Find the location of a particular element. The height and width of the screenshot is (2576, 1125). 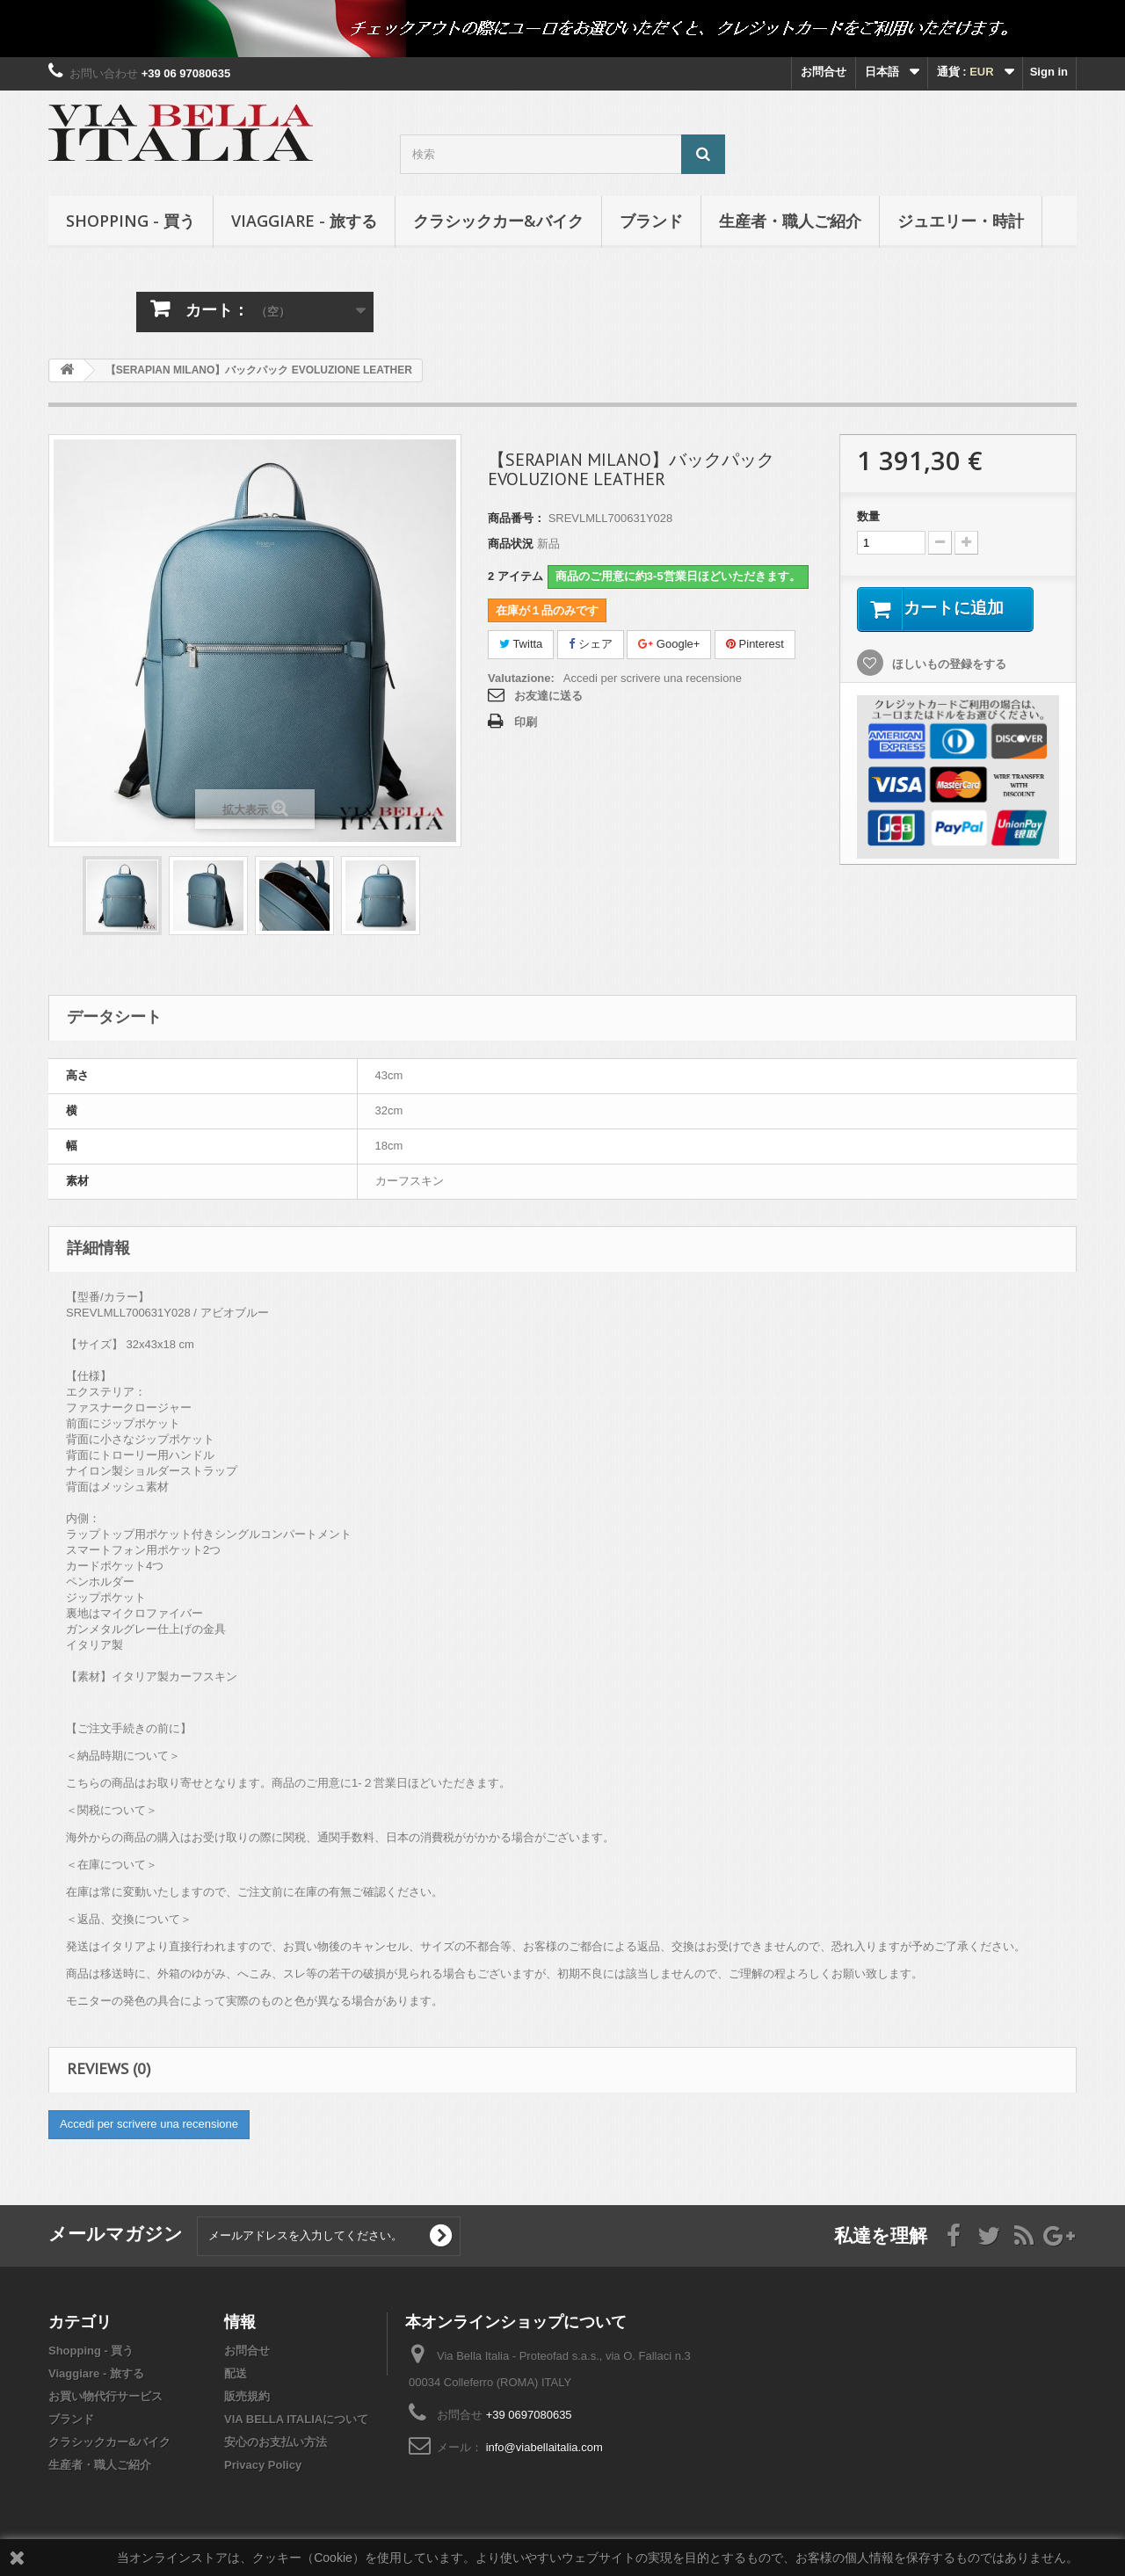

ジュエリー・時計 is located at coordinates (960, 220).